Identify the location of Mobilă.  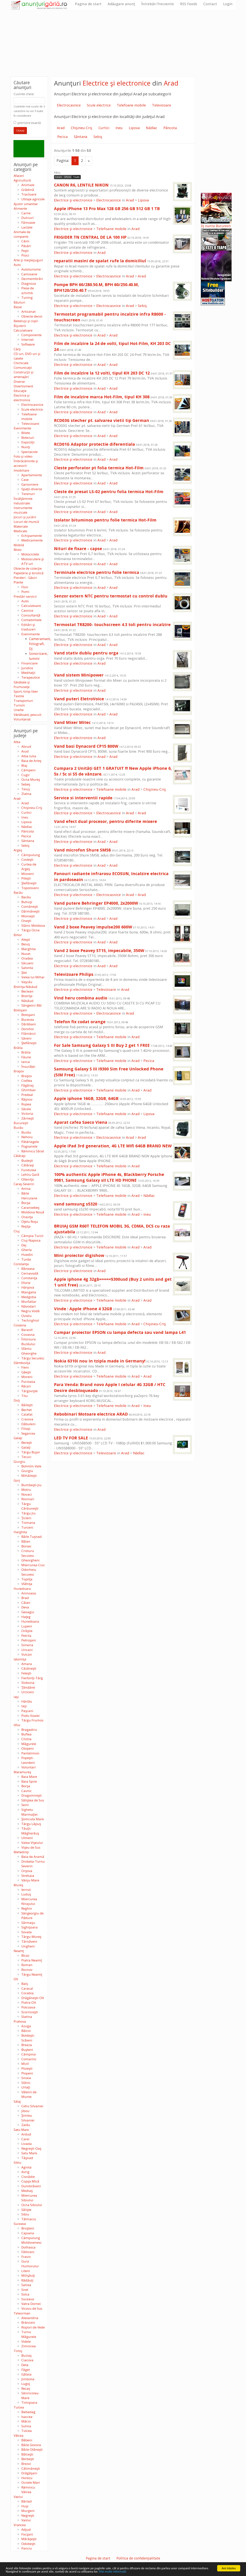
(19, 545).